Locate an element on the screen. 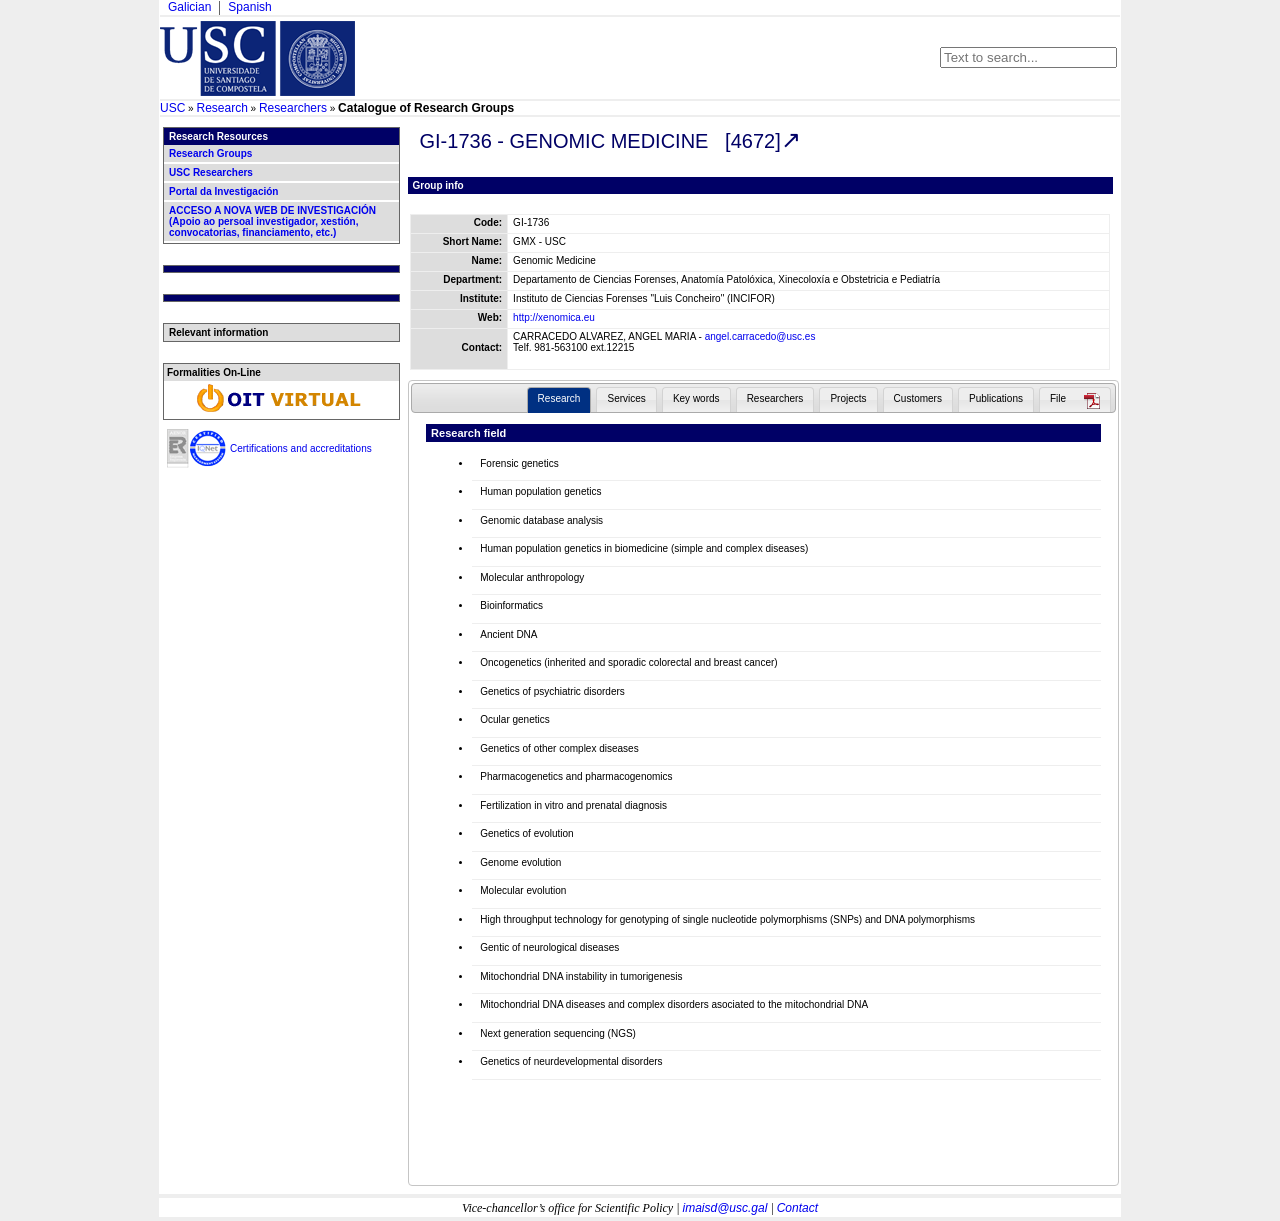 The image size is (1280, 1221). USC is located at coordinates (172, 108).